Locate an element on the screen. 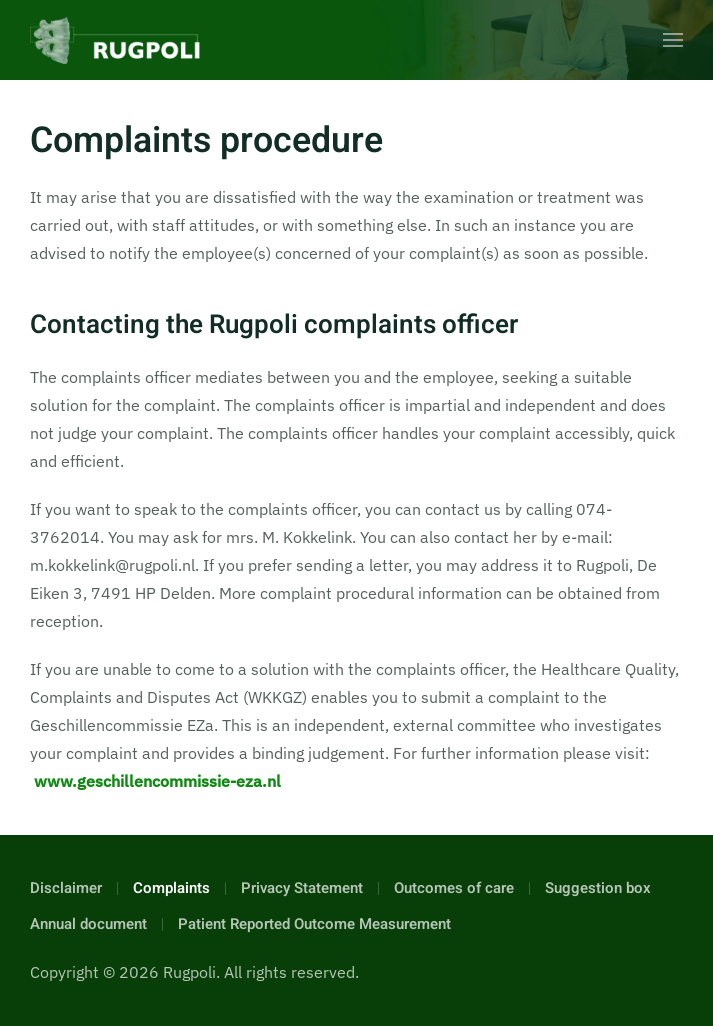 The image size is (713, 1026). Outcomes of care is located at coordinates (454, 888).